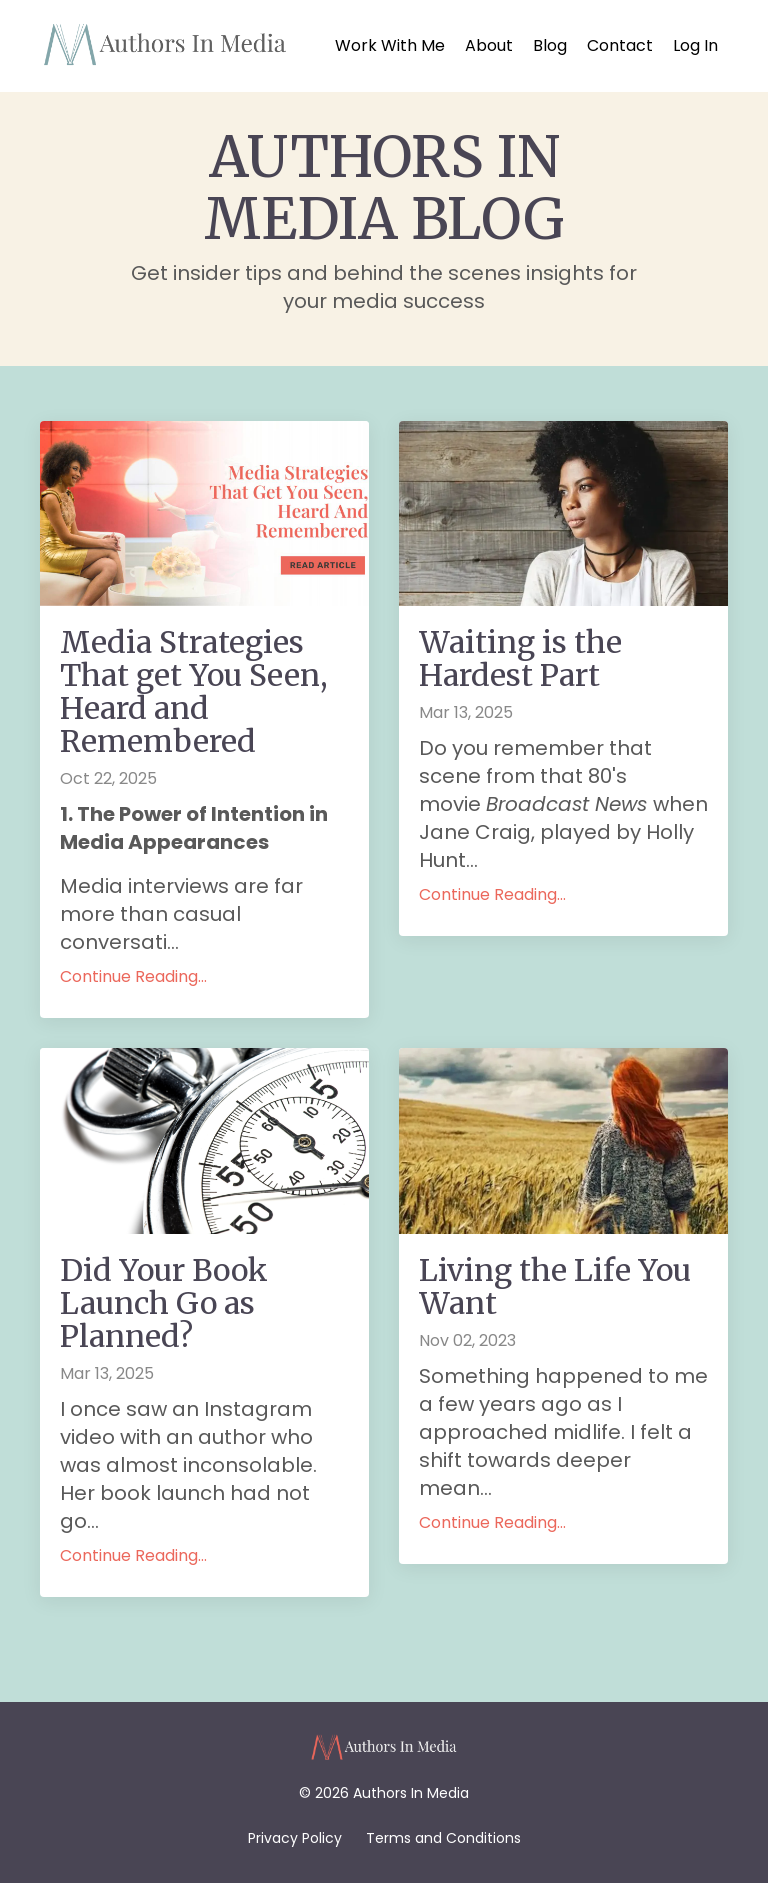  Describe the element at coordinates (443, 1838) in the screenshot. I see `Terms and Conditions` at that location.